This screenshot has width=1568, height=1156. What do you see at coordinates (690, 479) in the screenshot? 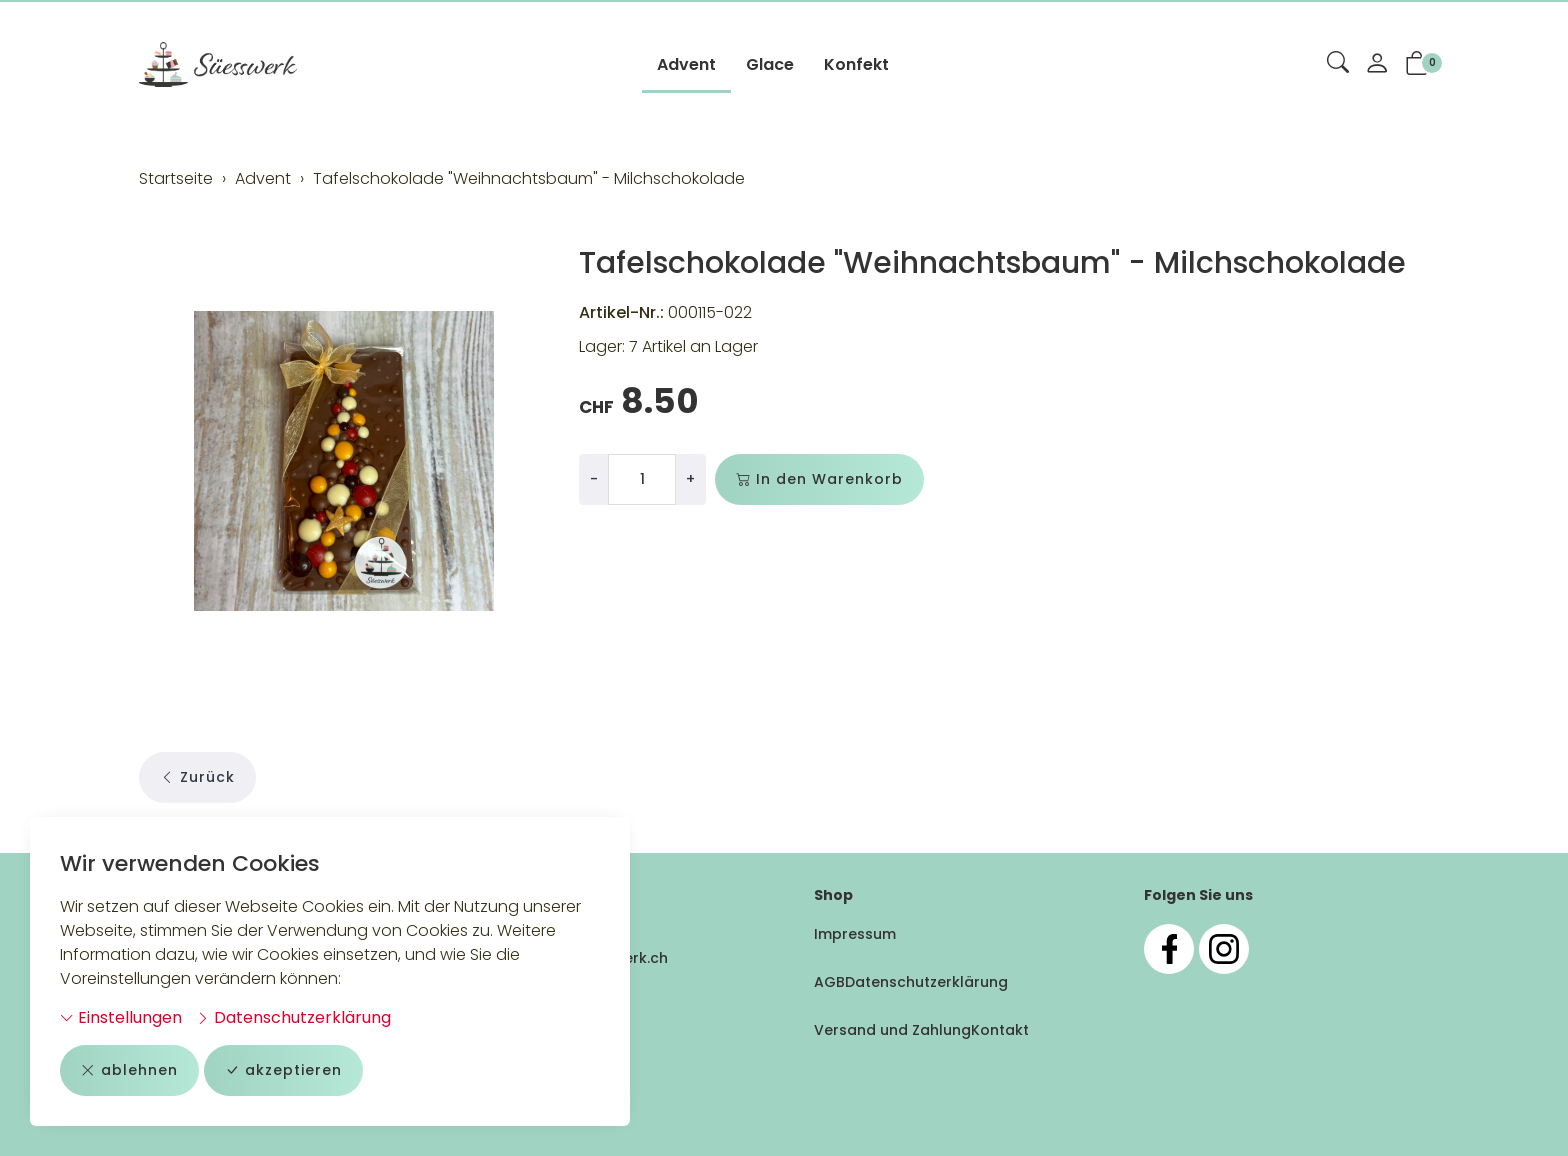
I see `+ [Menge erhöhen]` at bounding box center [690, 479].